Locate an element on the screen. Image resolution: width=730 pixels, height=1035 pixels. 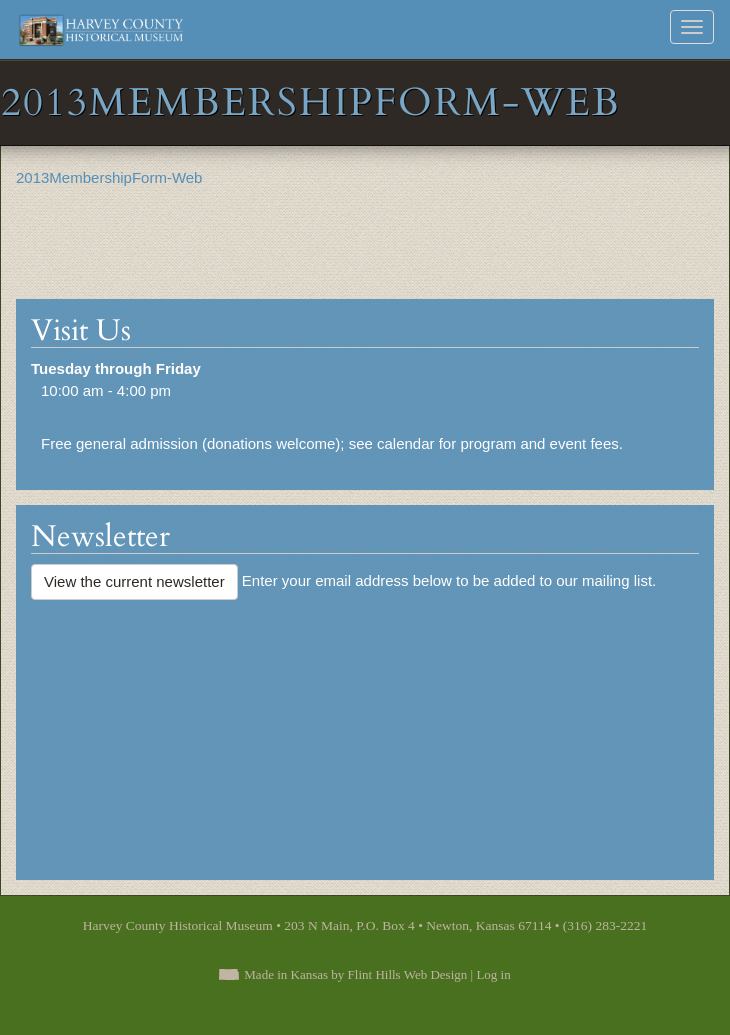
2013MembershipForm-Web is located at coordinates (109, 177).